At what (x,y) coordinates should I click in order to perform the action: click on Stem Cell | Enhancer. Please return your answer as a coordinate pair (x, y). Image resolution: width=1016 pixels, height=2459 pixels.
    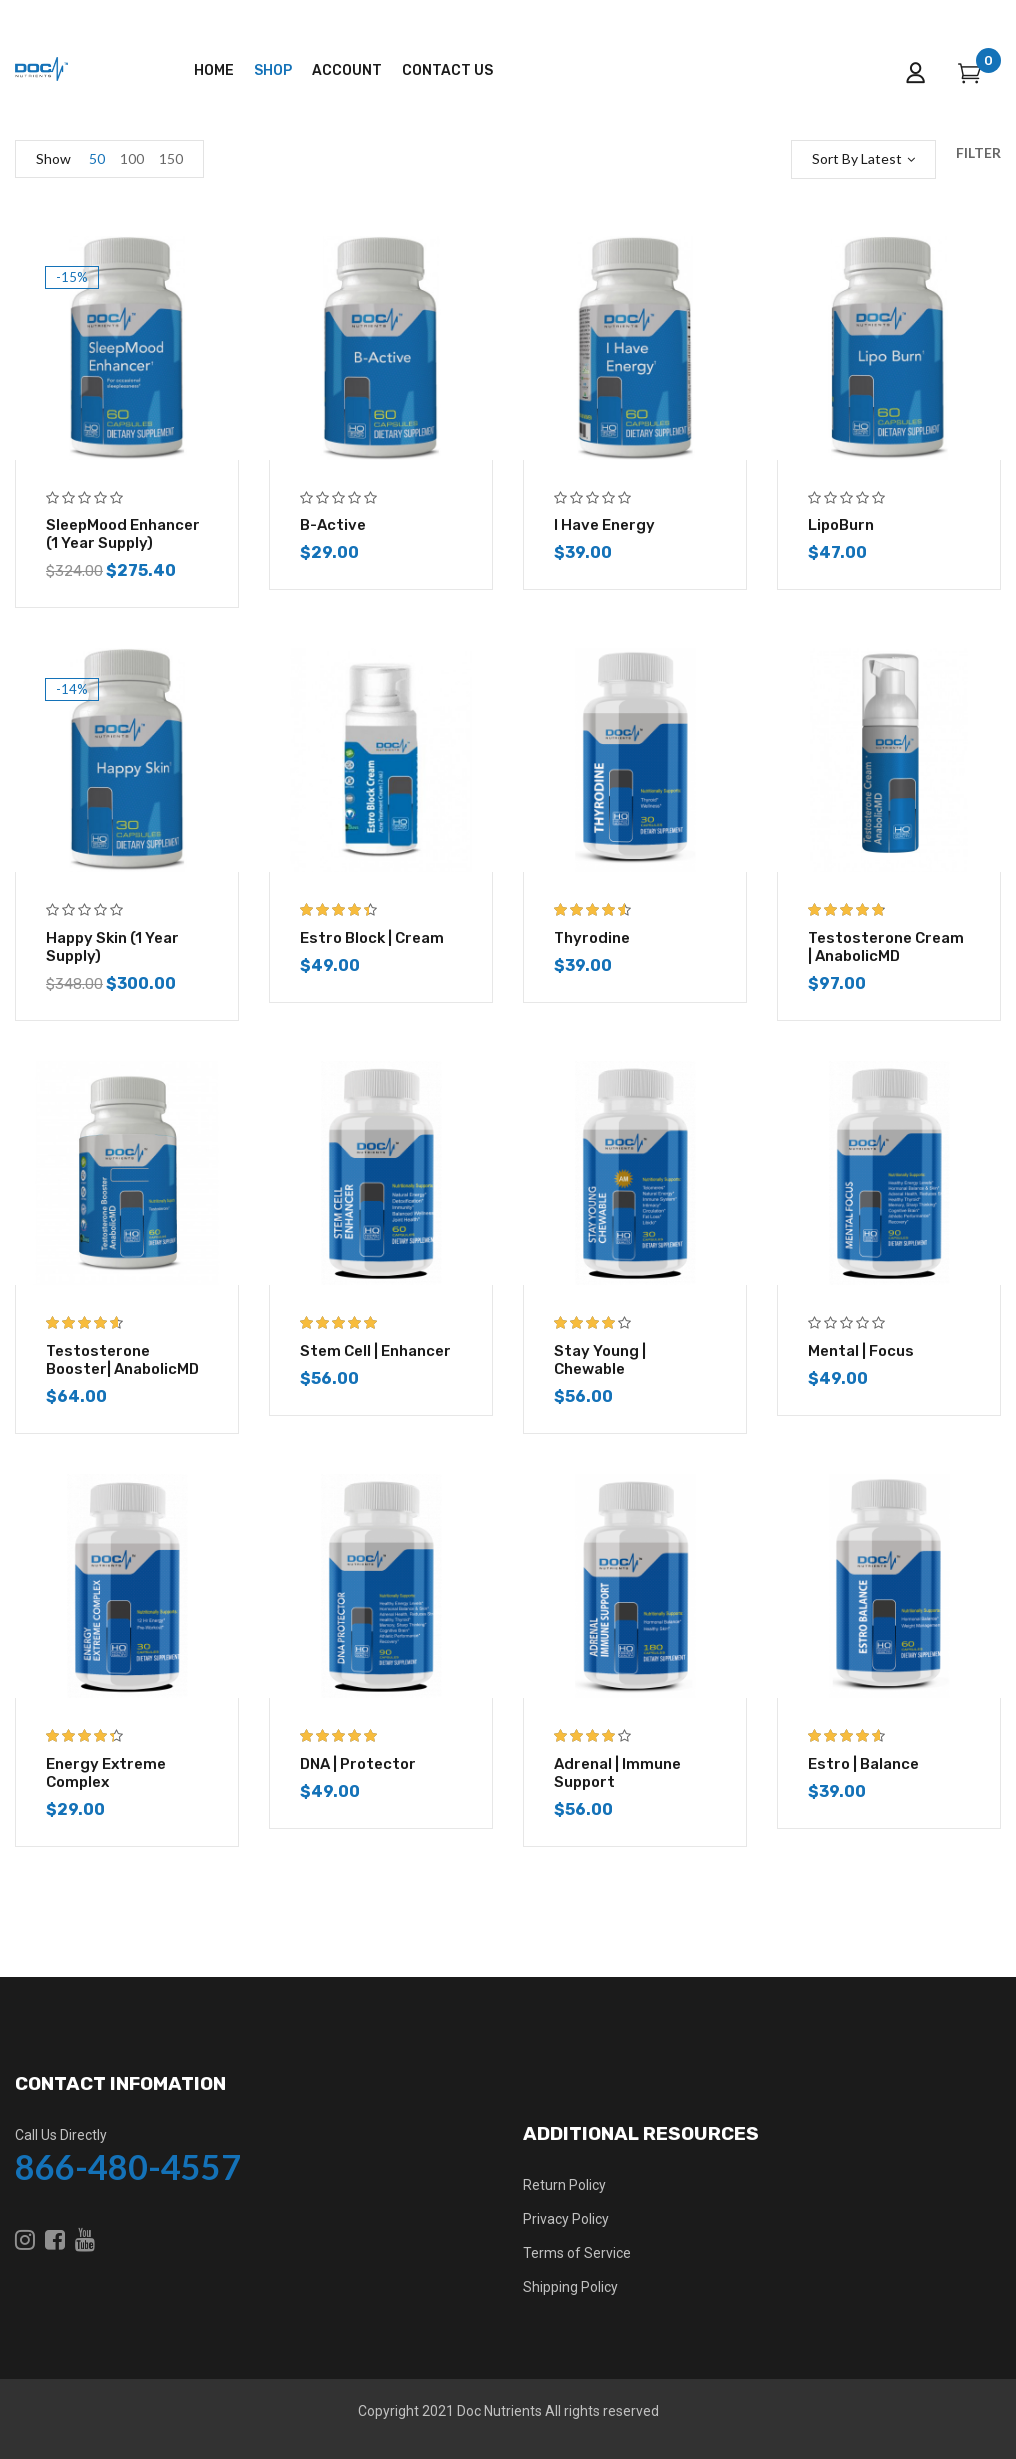
    Looking at the image, I should click on (375, 1351).